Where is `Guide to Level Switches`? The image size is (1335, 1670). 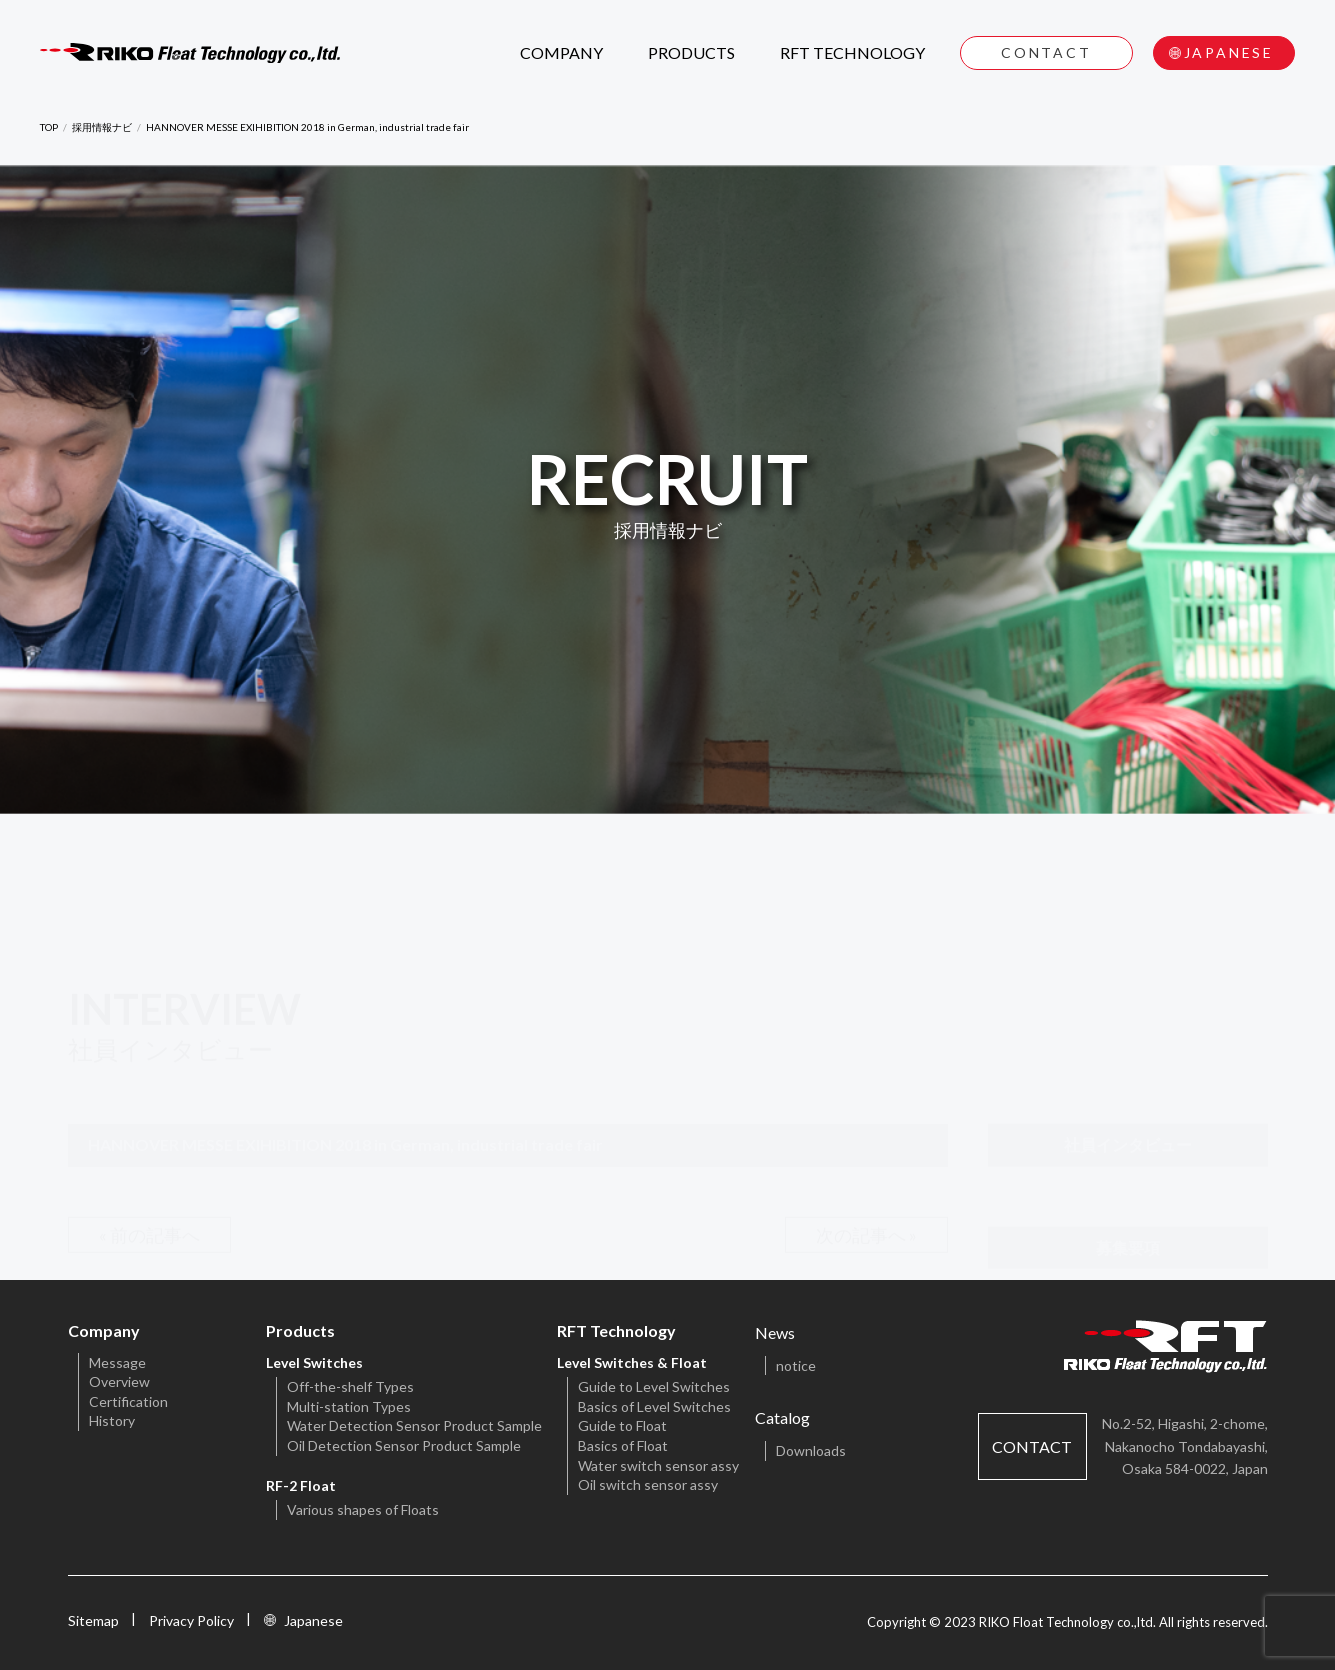 Guide to Level Switches is located at coordinates (654, 1386).